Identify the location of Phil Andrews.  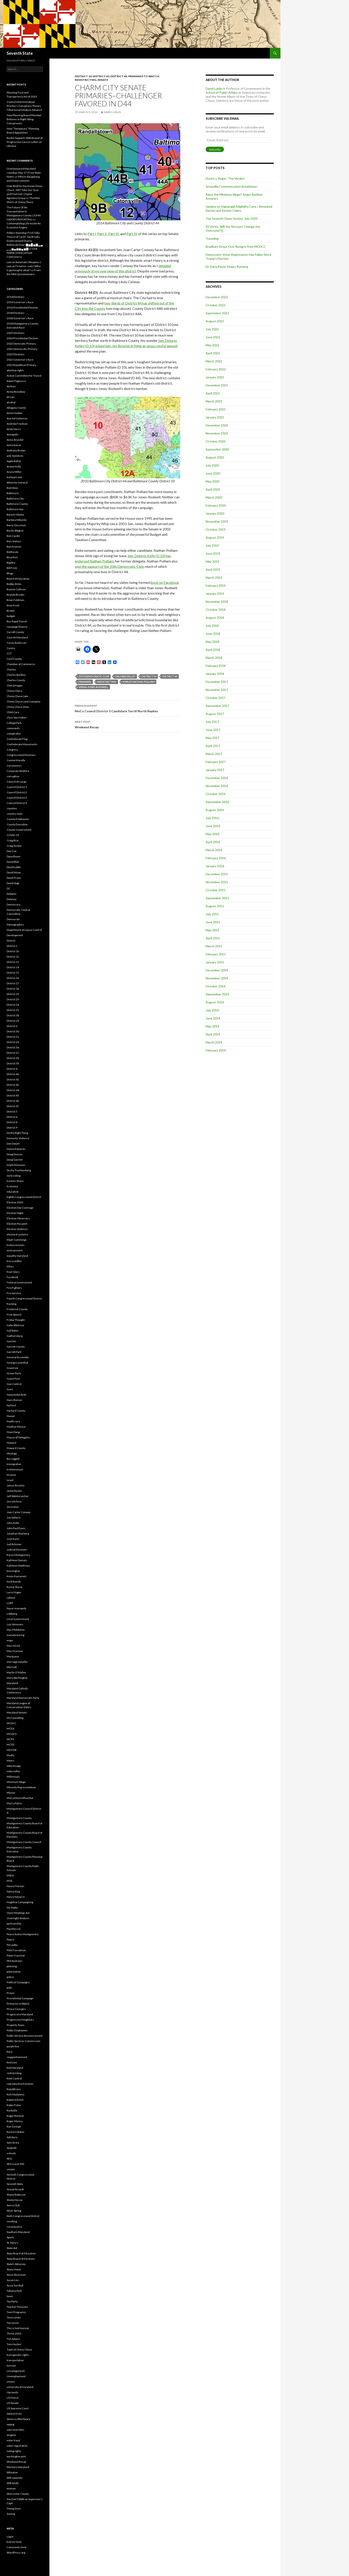
(14, 1961).